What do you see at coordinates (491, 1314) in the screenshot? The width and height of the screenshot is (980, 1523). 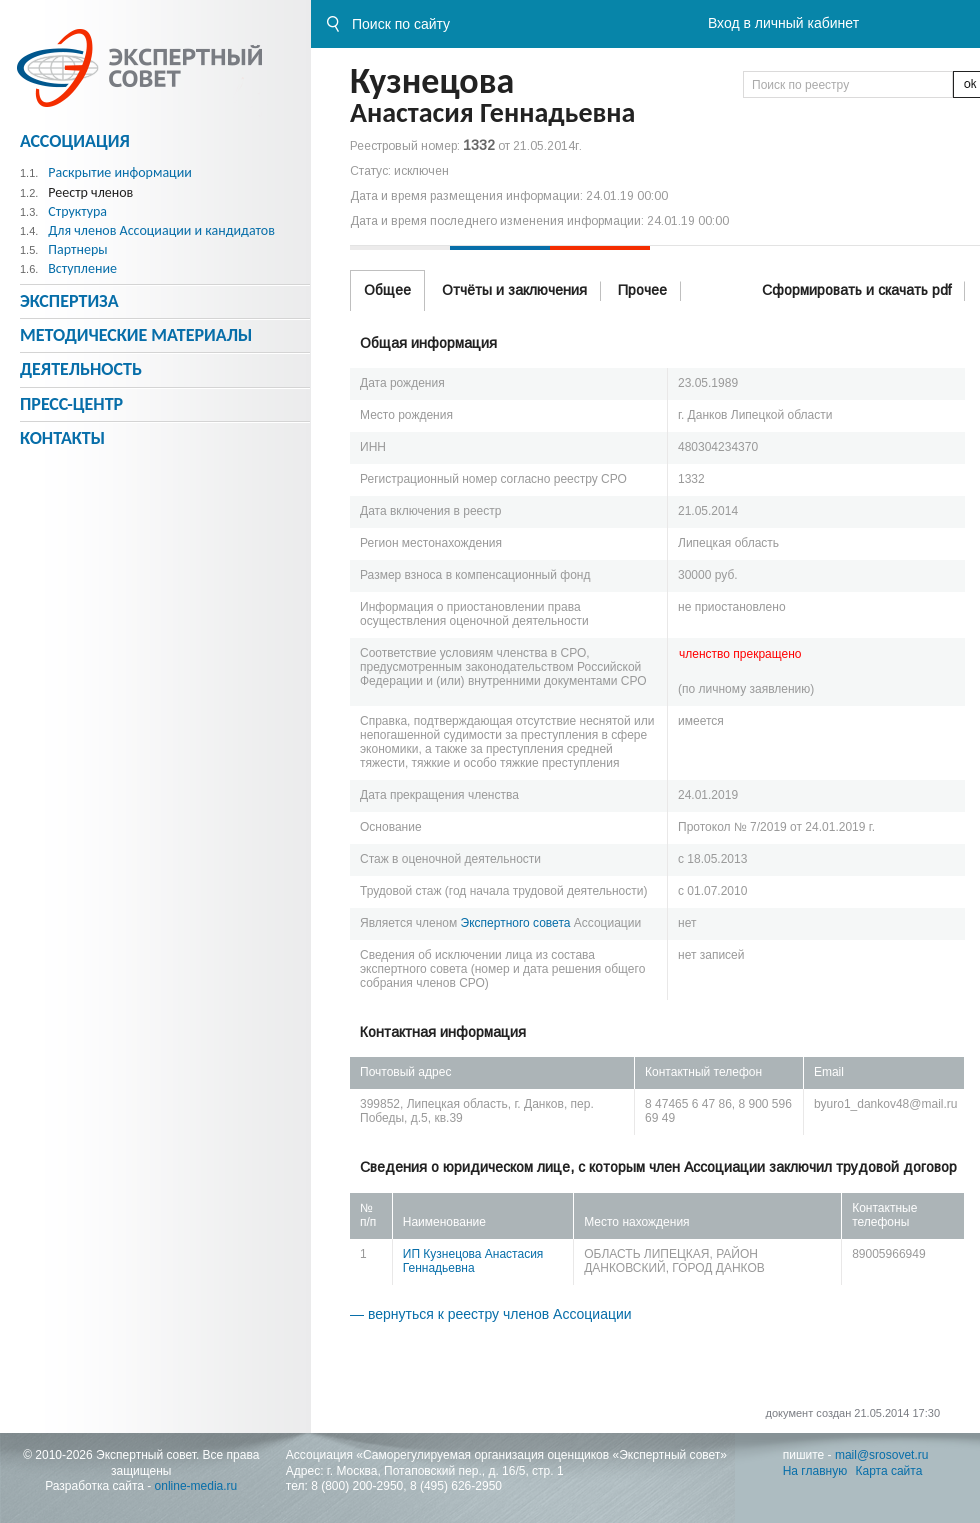 I see `— вернуться к реестру членов Ассоциации` at bounding box center [491, 1314].